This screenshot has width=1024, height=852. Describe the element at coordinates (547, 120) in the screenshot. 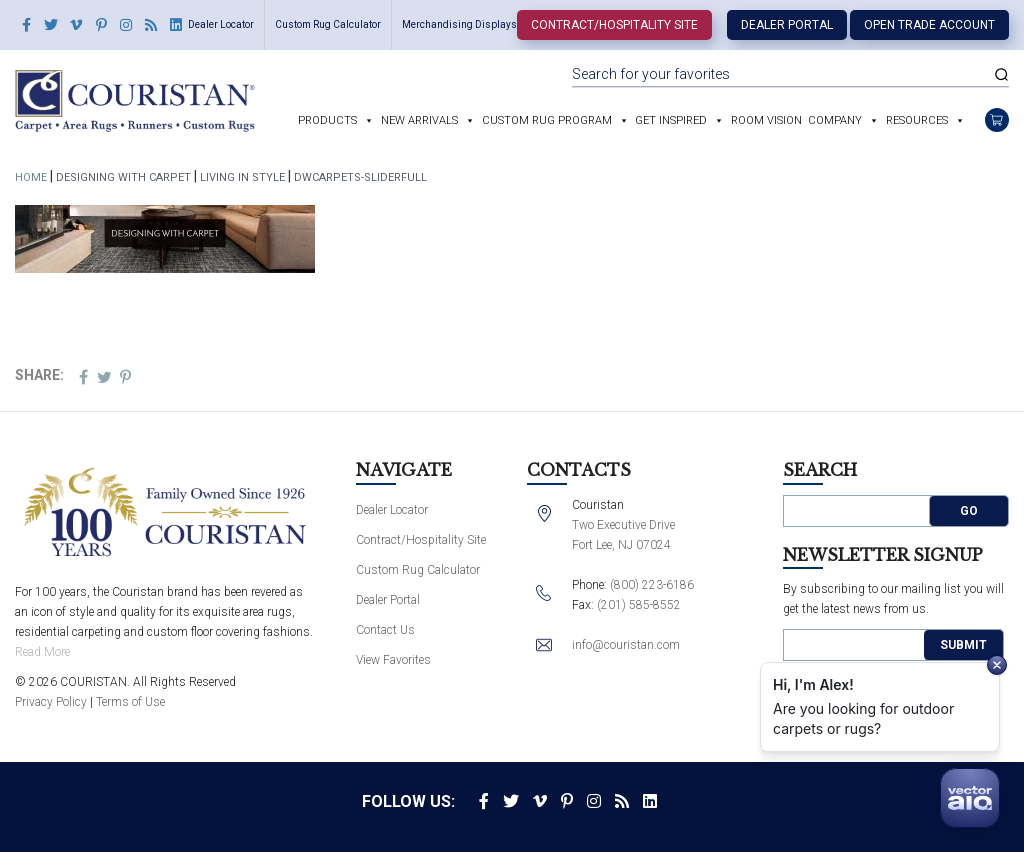

I see `Custom Rug Program` at that location.